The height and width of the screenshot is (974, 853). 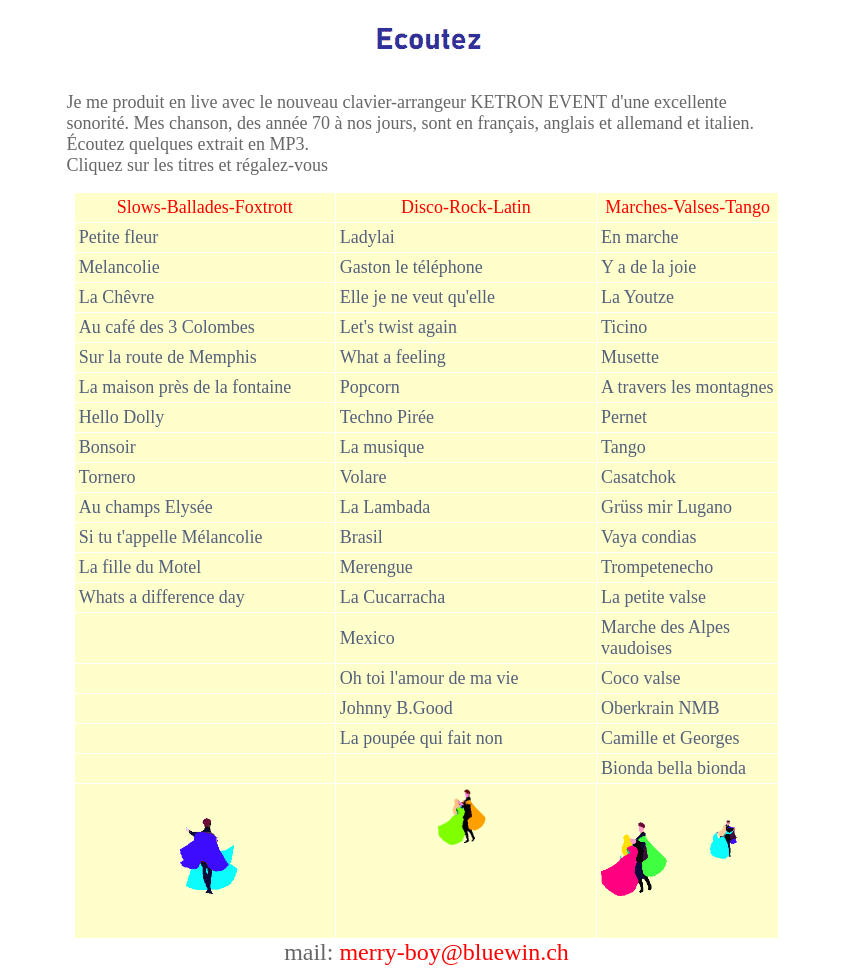 I want to click on Johnny B.Good, so click(x=396, y=708).